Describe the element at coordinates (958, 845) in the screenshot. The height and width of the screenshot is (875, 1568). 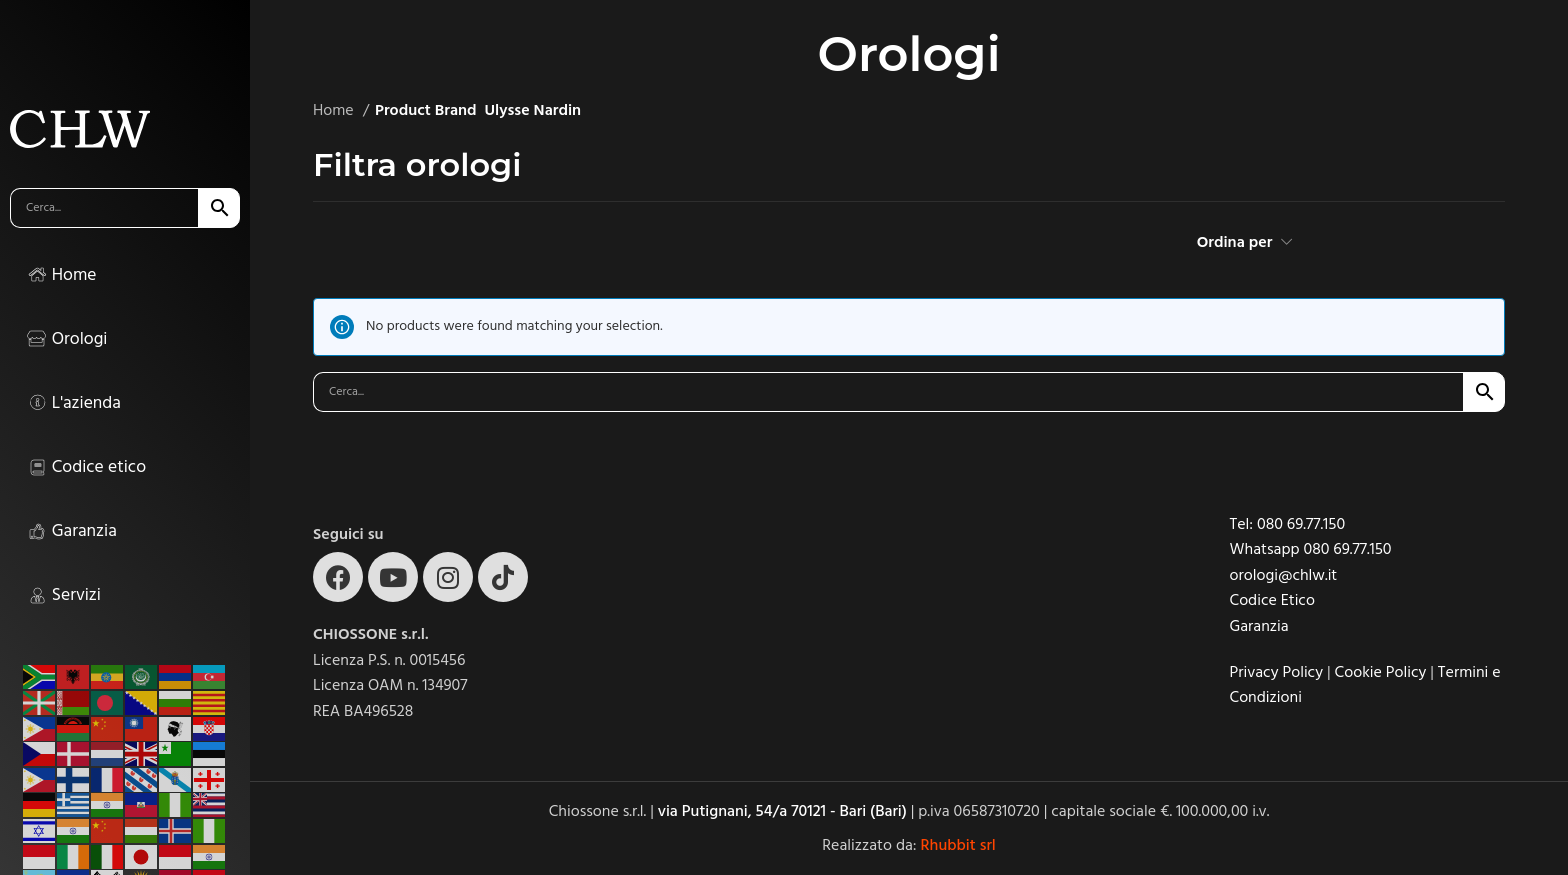
I see `Rhubbit srl` at that location.